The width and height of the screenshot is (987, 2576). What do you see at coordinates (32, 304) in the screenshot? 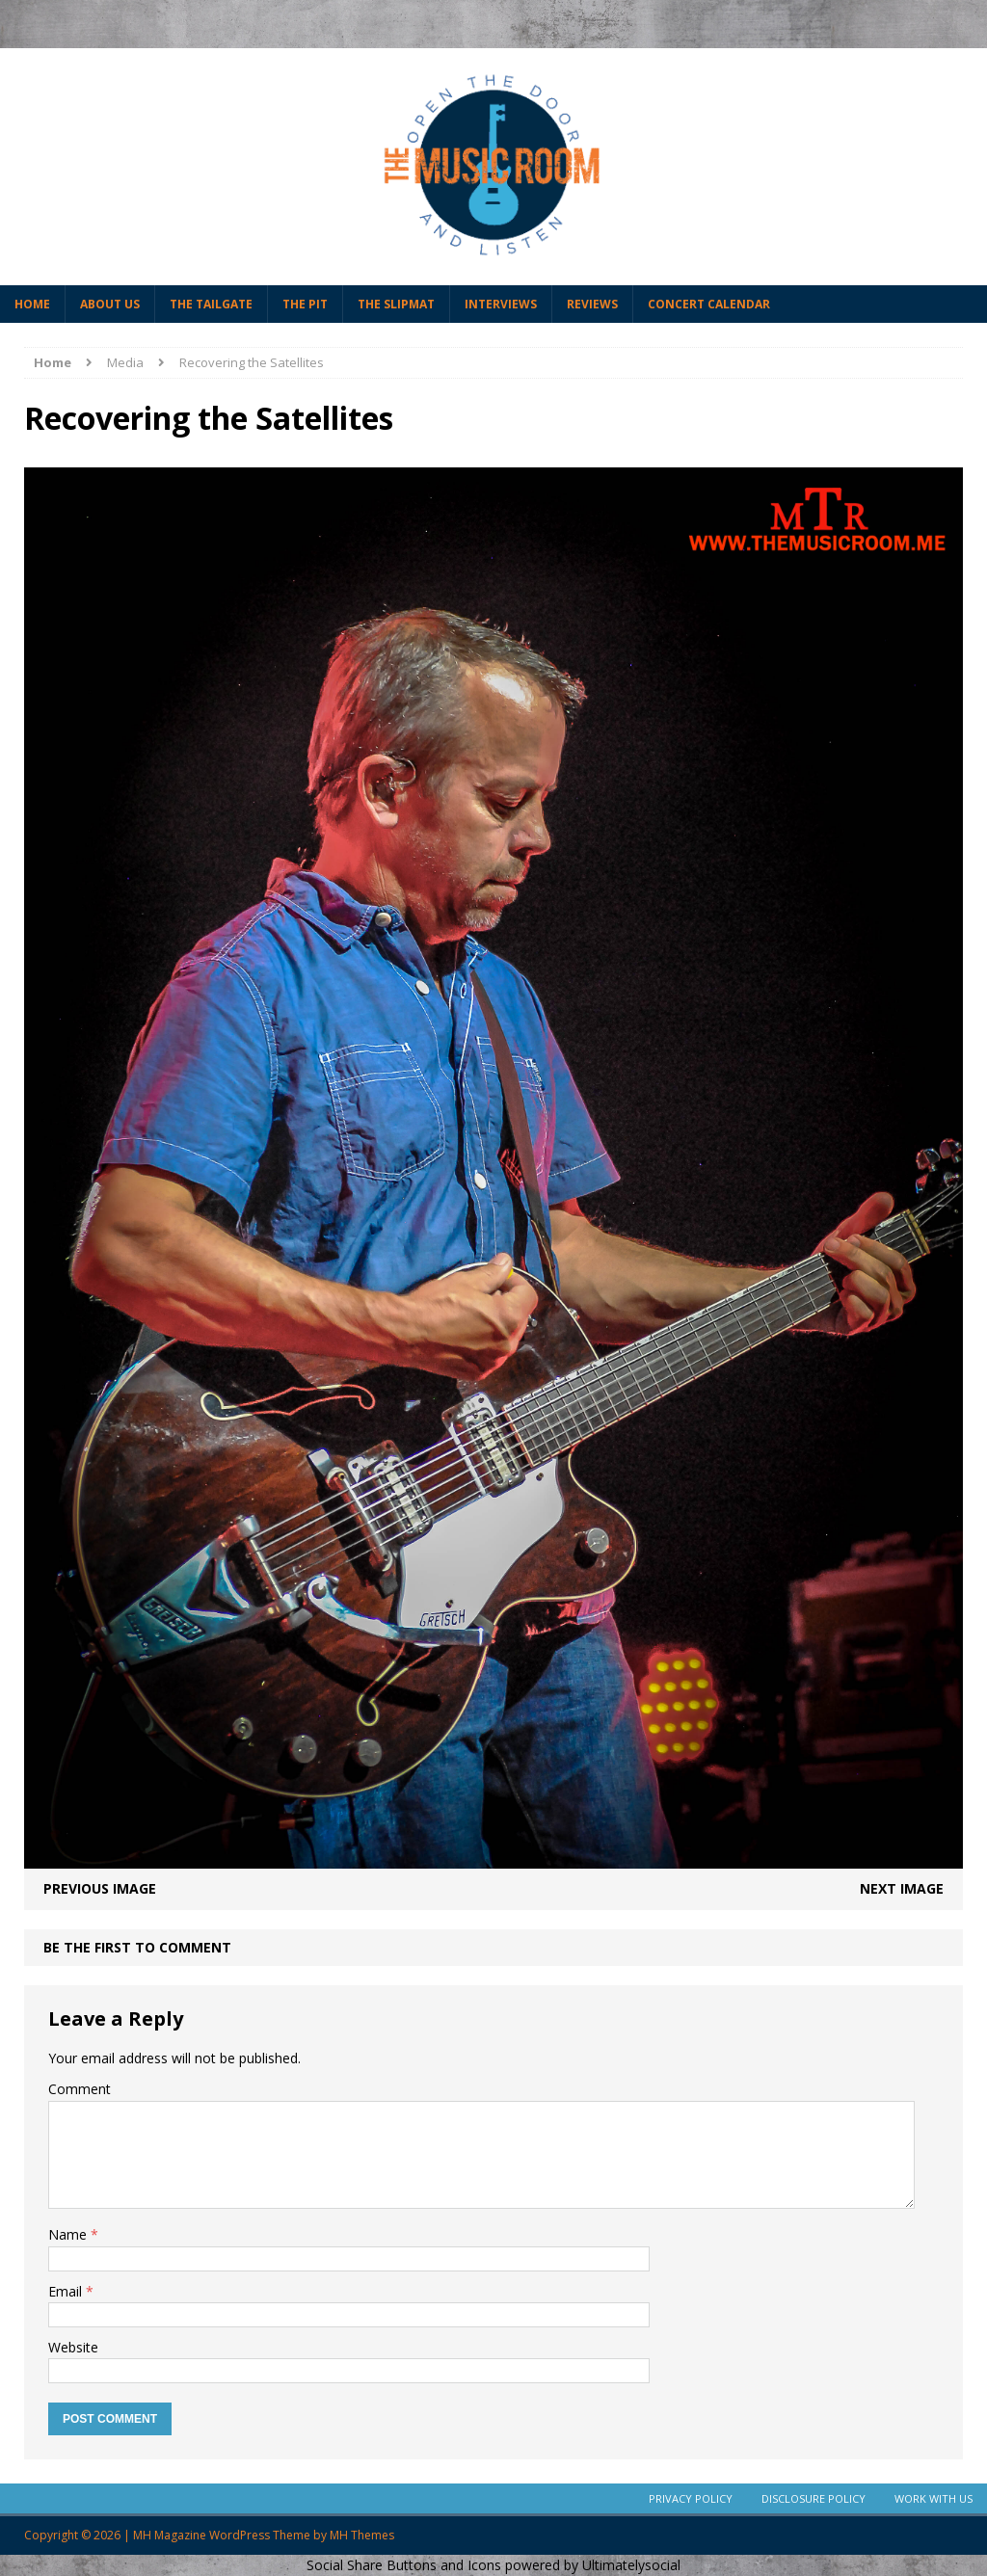
I see `Home` at bounding box center [32, 304].